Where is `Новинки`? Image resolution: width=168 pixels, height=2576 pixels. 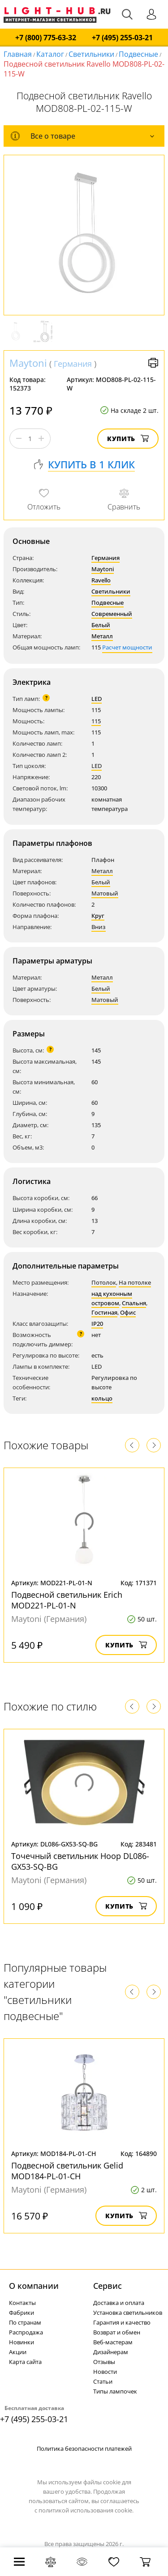 Новинки is located at coordinates (21, 2342).